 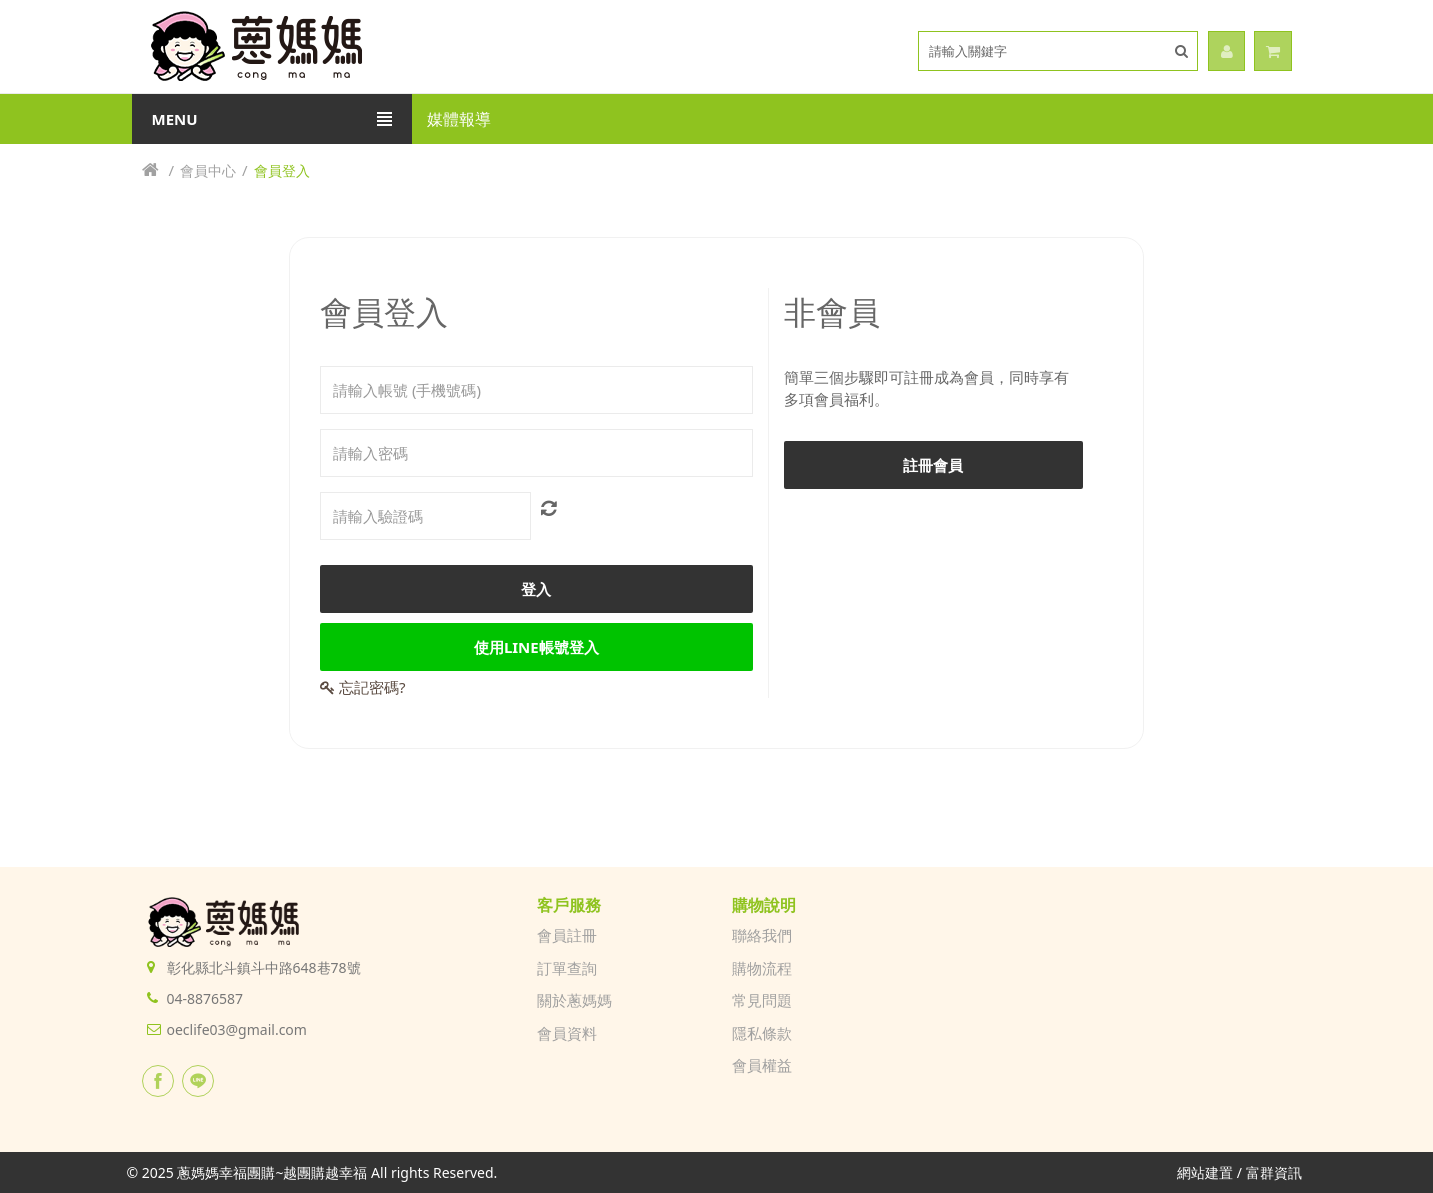 What do you see at coordinates (1274, 1172) in the screenshot?
I see `富群資訊` at bounding box center [1274, 1172].